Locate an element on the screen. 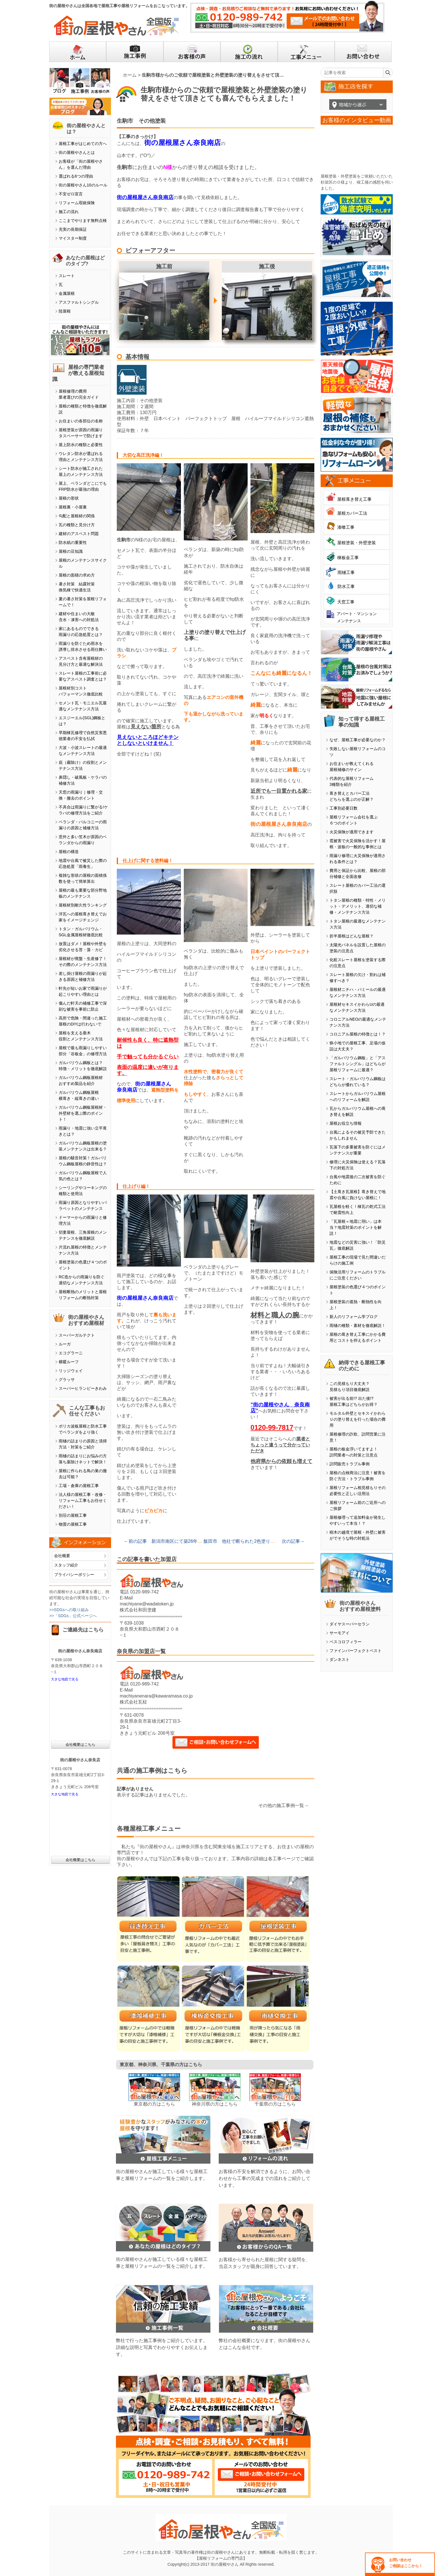 This screenshot has width=442, height=2576. 街の屋根やさん10のルール is located at coordinates (83, 185).